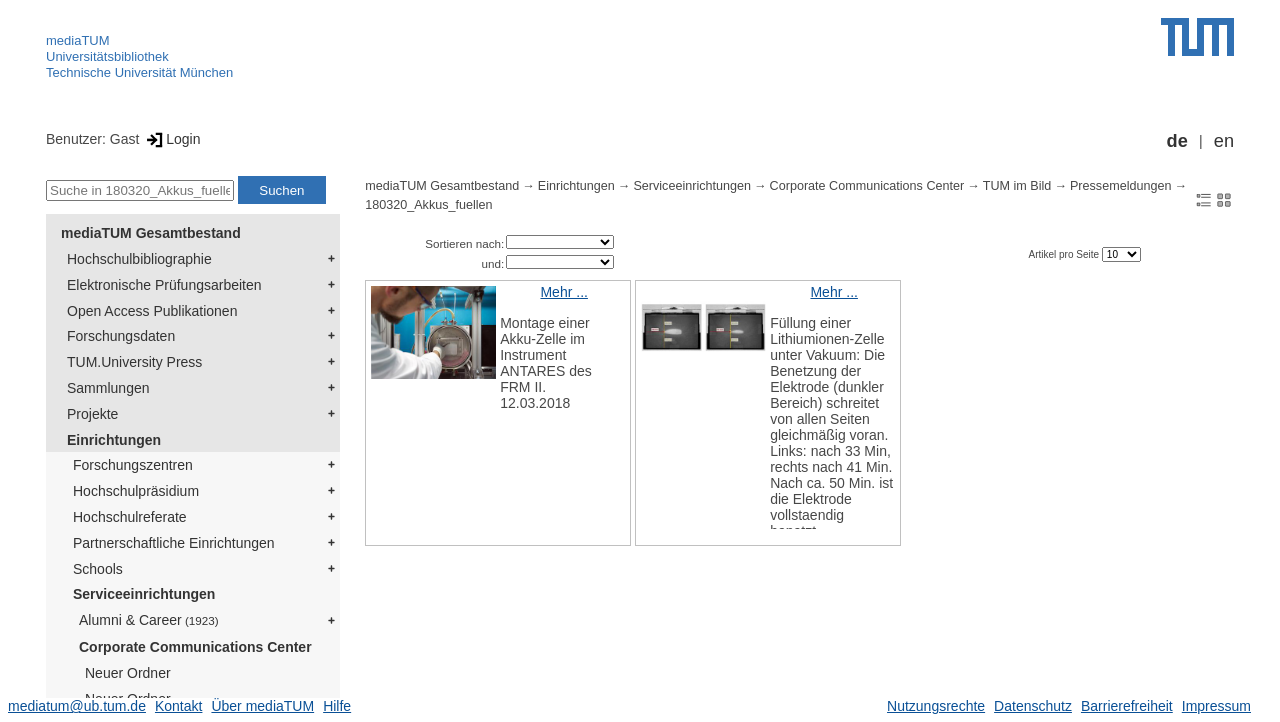 This screenshot has height=722, width=1280. I want to click on Forschungsdaten, so click(121, 336).